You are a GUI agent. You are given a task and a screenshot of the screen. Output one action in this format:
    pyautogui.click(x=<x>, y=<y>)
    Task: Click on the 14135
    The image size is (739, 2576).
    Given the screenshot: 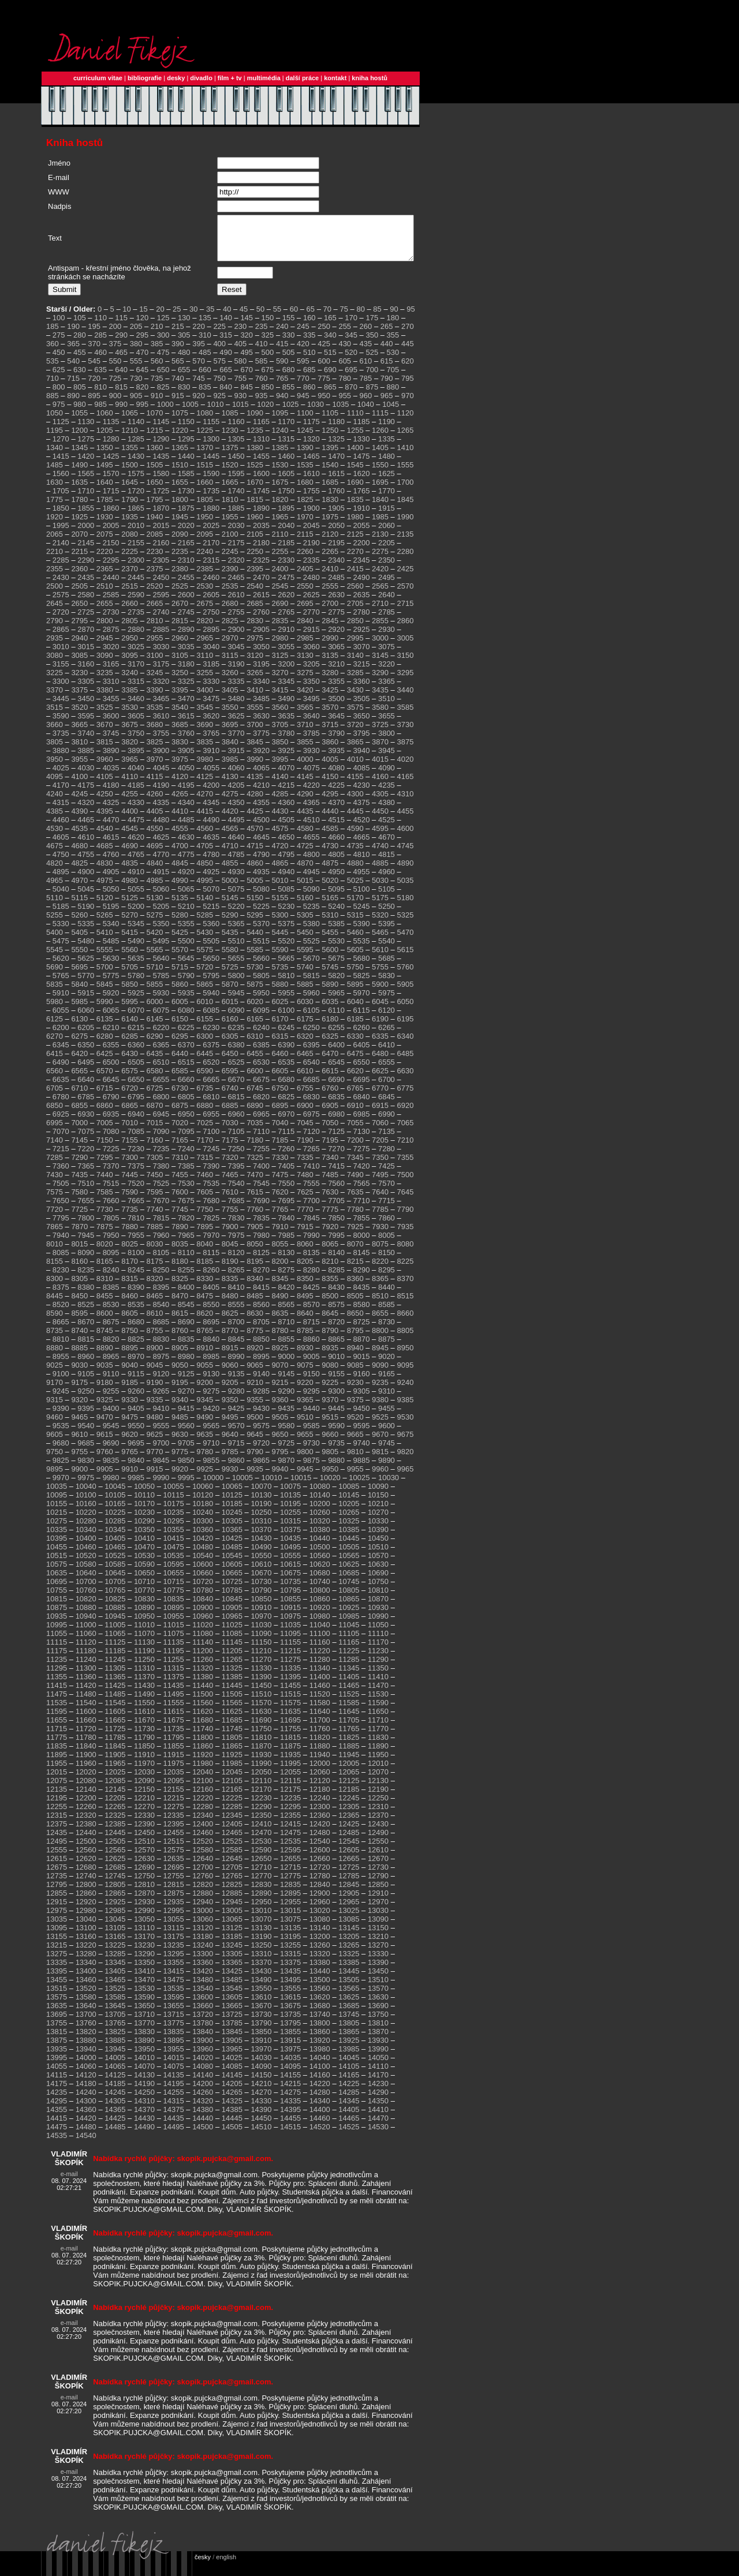 What is the action you would take?
    pyautogui.click(x=173, y=2083)
    